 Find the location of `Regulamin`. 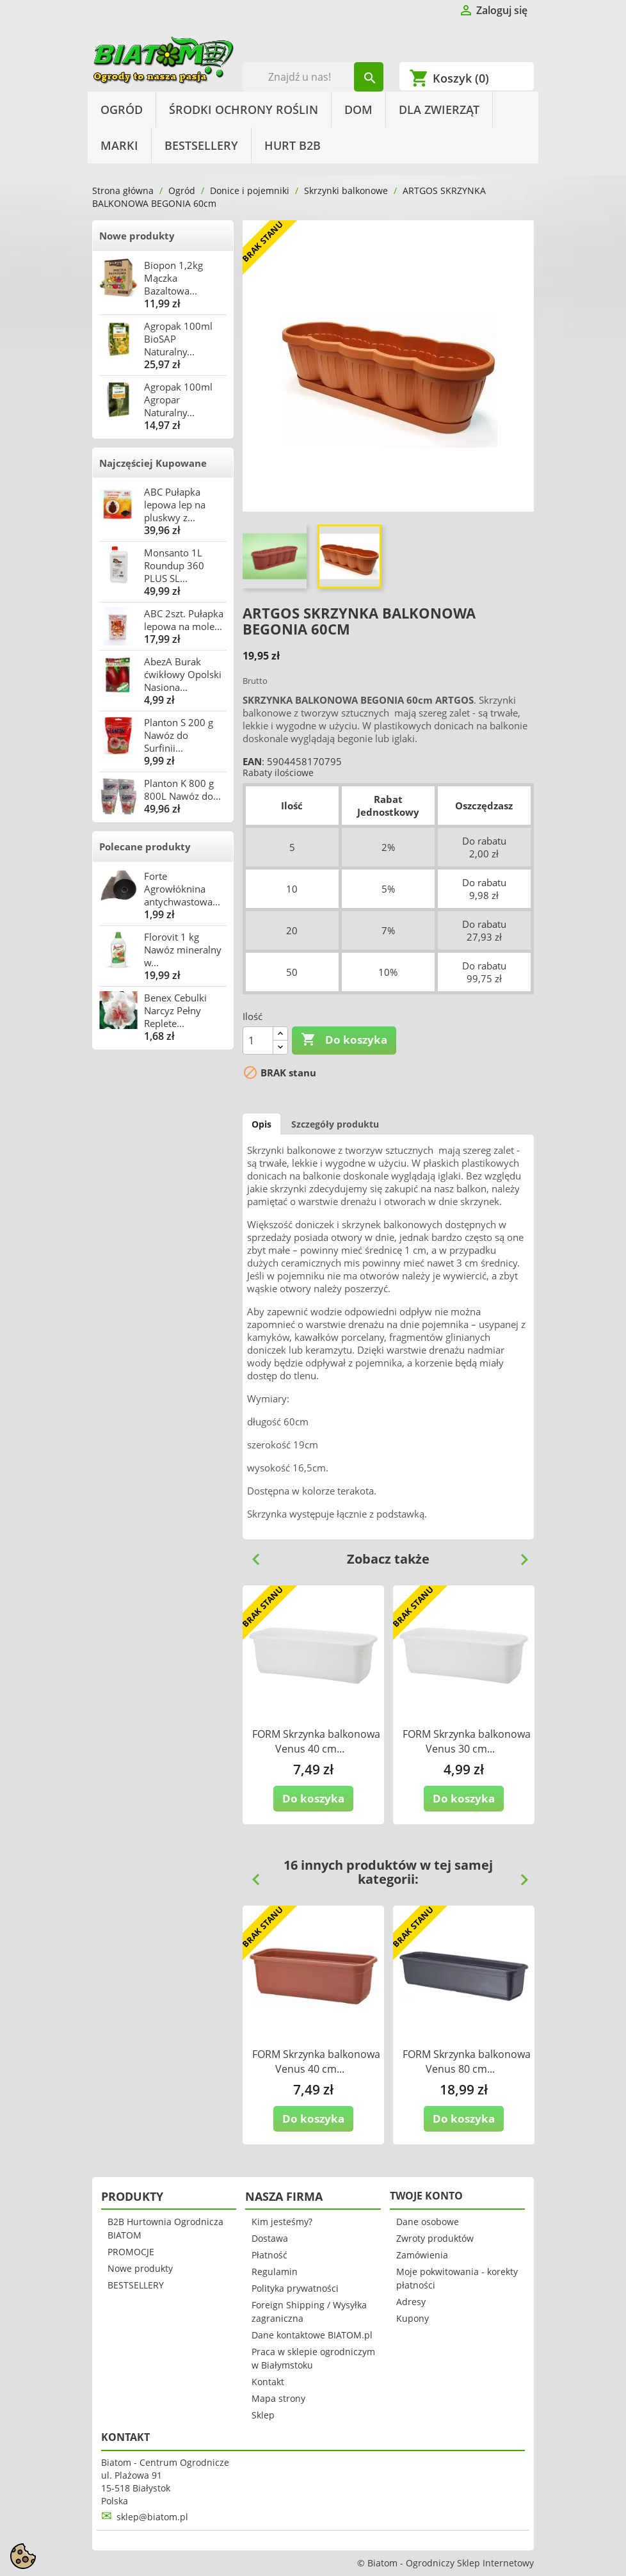

Regulamin is located at coordinates (275, 2271).